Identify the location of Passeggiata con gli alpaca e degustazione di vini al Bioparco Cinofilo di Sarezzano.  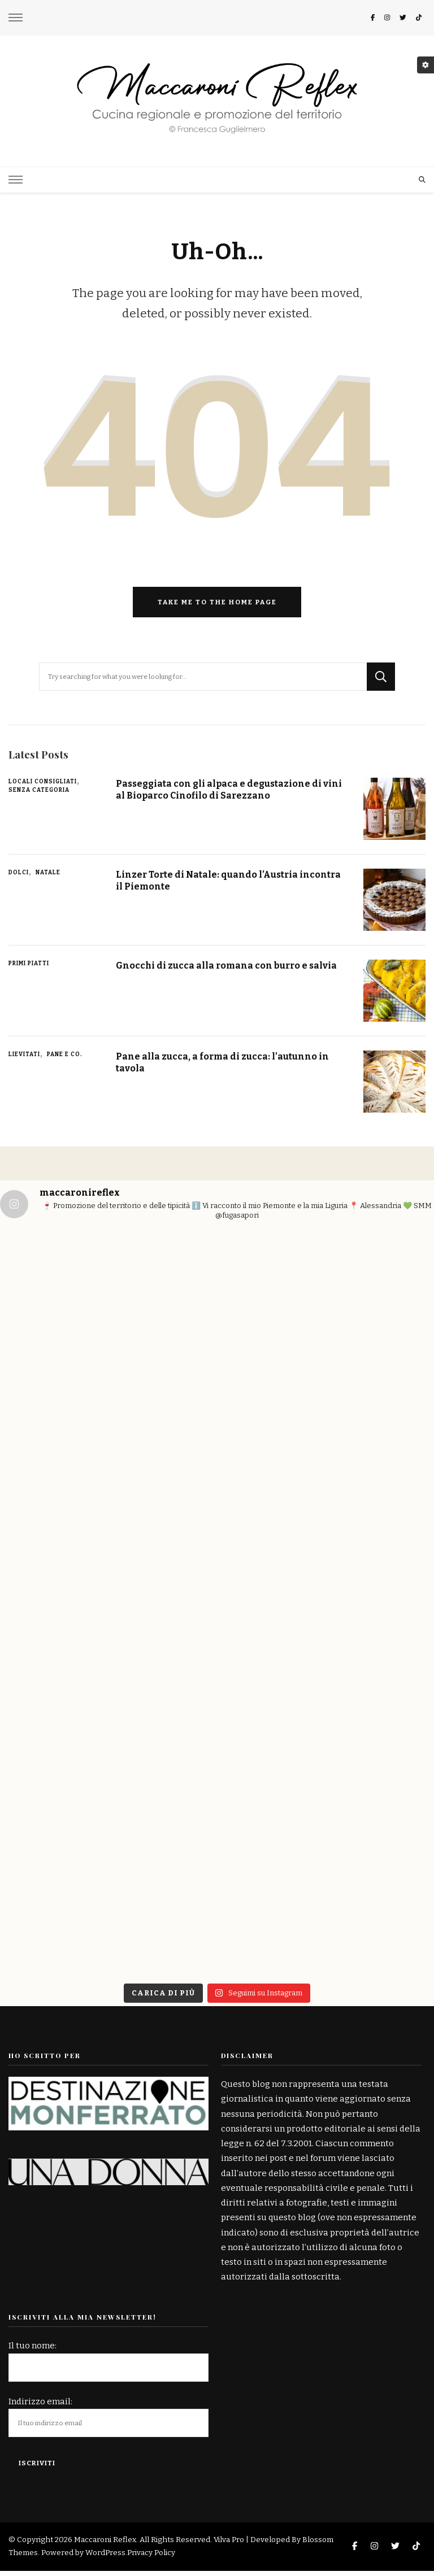
(223, 794).